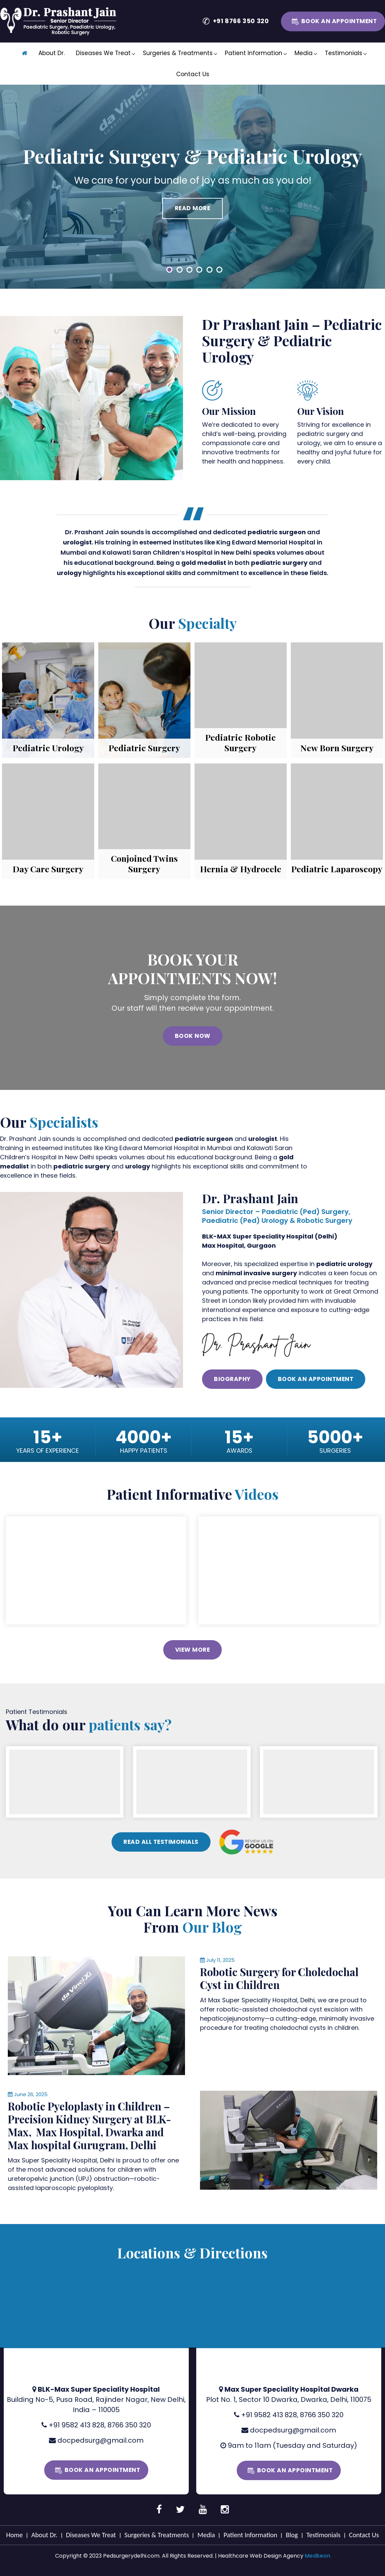 The image size is (385, 2576). What do you see at coordinates (279, 1977) in the screenshot?
I see `Robotic Surgery for Choledochal Cyst in Children` at bounding box center [279, 1977].